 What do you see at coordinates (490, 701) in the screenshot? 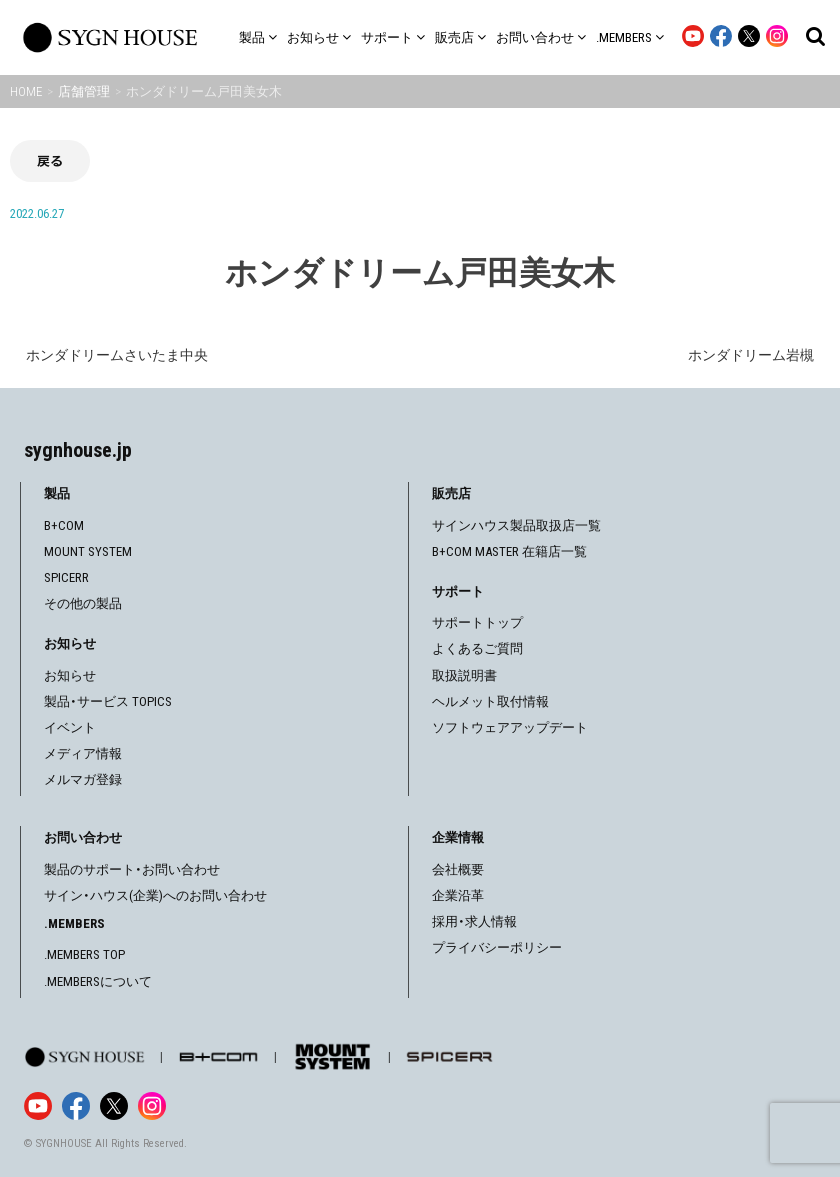
I see `ヘルメット取付情報` at bounding box center [490, 701].